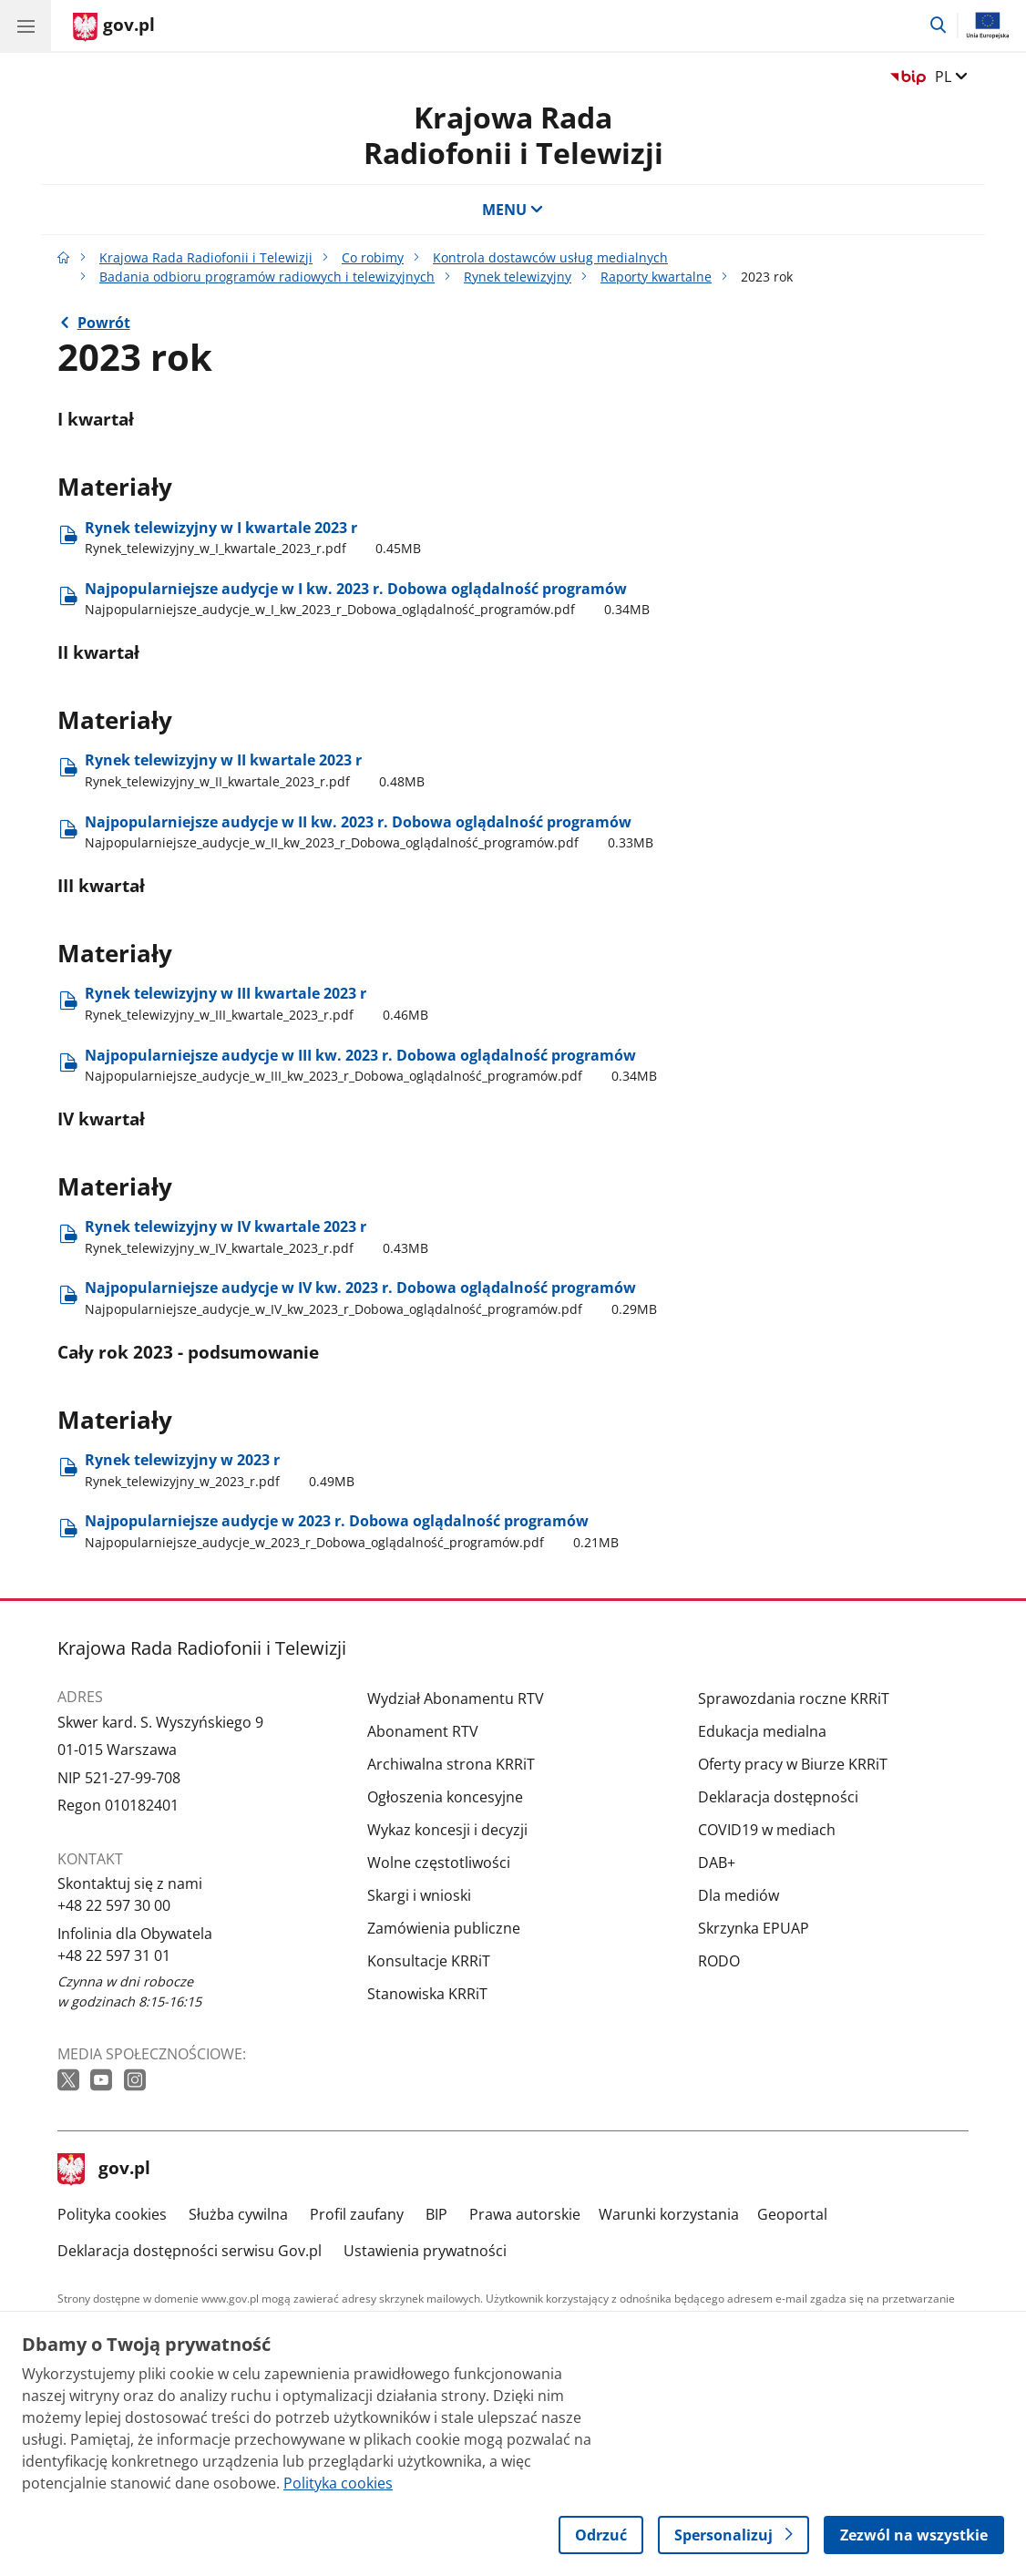 This screenshot has width=1026, height=2576. What do you see at coordinates (443, 1928) in the screenshot?
I see `Zamówienia publiczne` at bounding box center [443, 1928].